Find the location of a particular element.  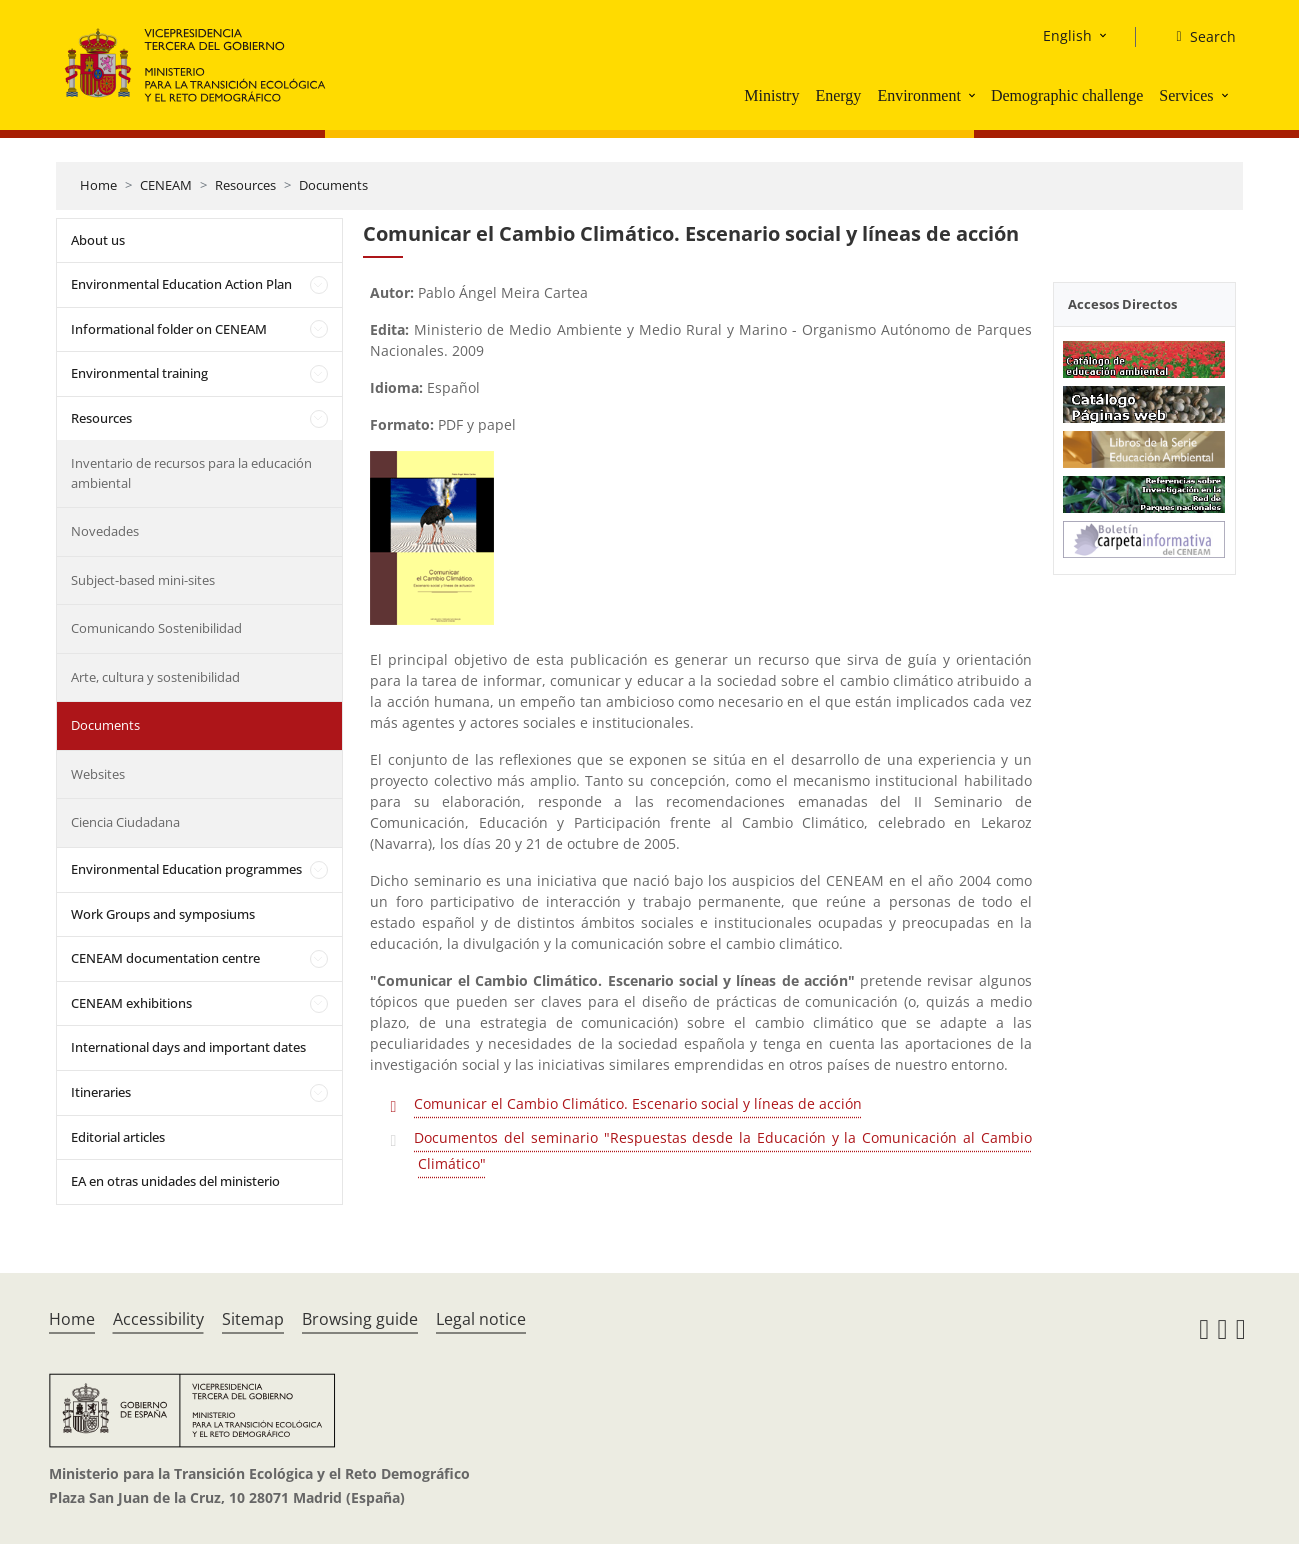

Inventario de recursos para la educación ambiental is located at coordinates (191, 473).